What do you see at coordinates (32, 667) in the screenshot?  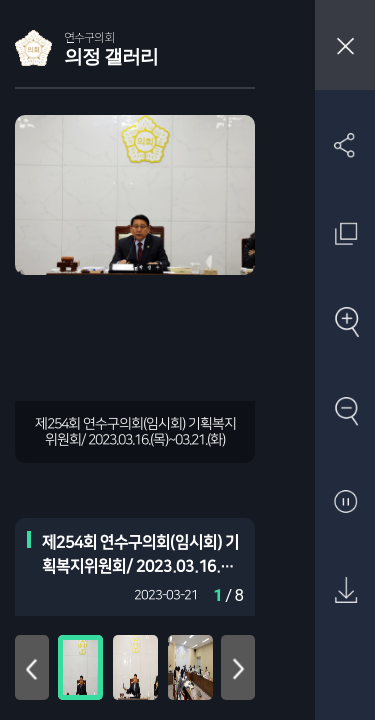 I see `위로 이동` at bounding box center [32, 667].